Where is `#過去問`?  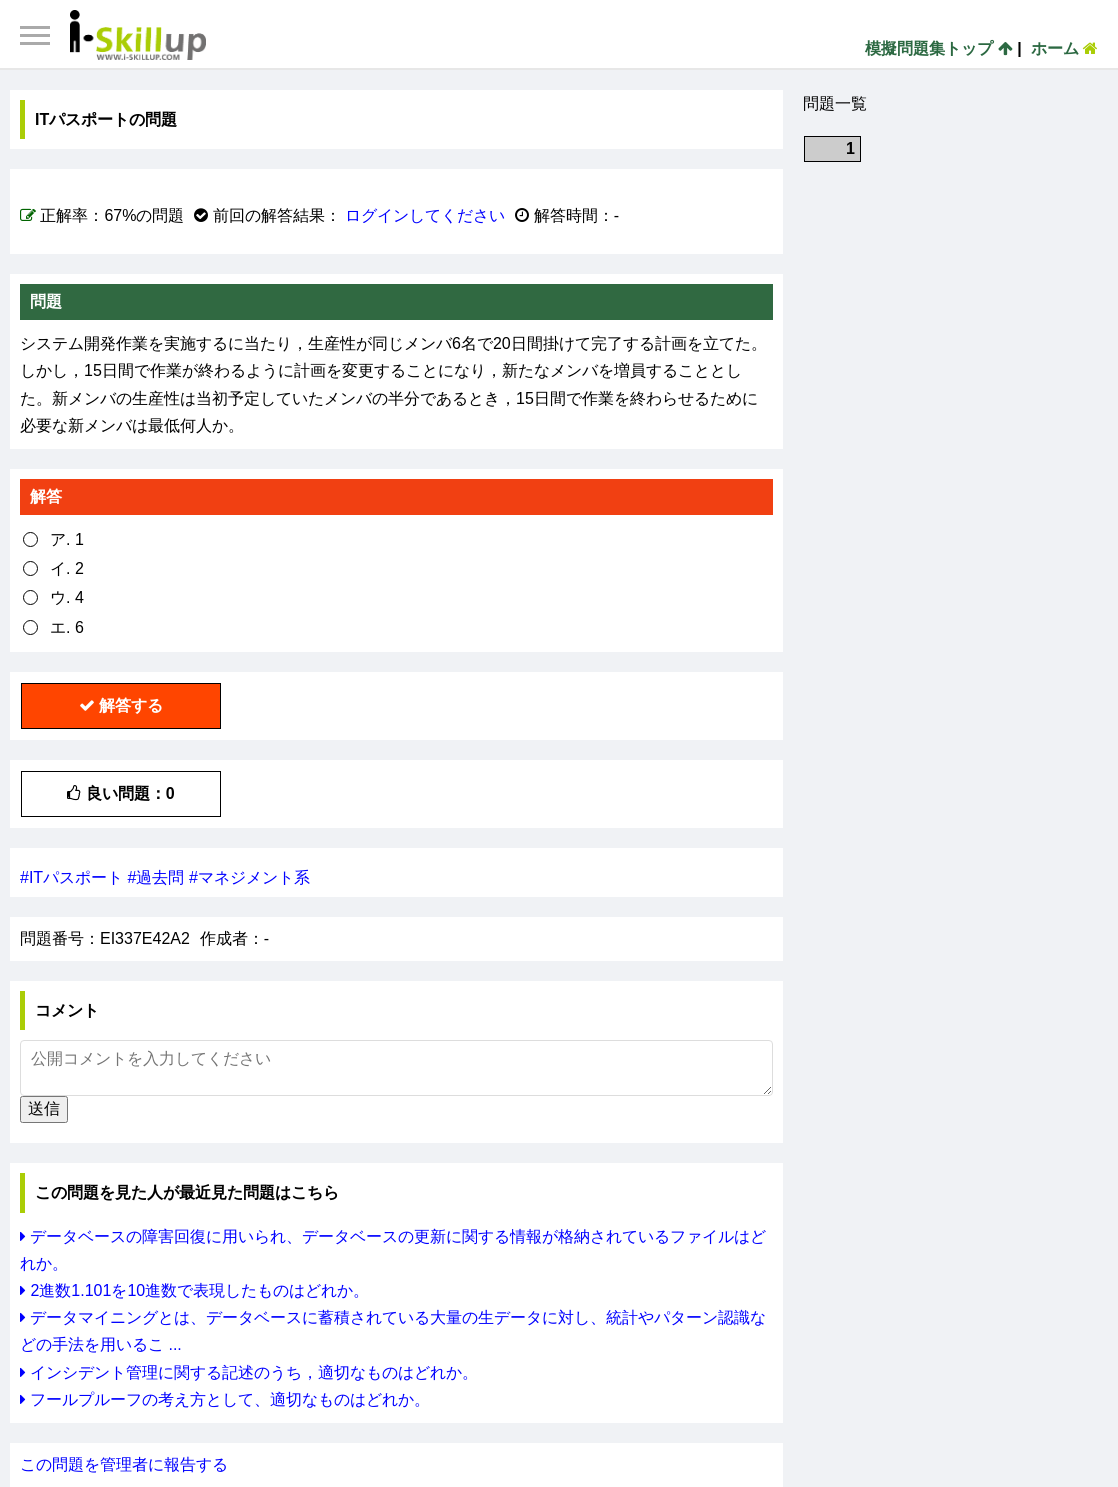 #過去問 is located at coordinates (156, 877).